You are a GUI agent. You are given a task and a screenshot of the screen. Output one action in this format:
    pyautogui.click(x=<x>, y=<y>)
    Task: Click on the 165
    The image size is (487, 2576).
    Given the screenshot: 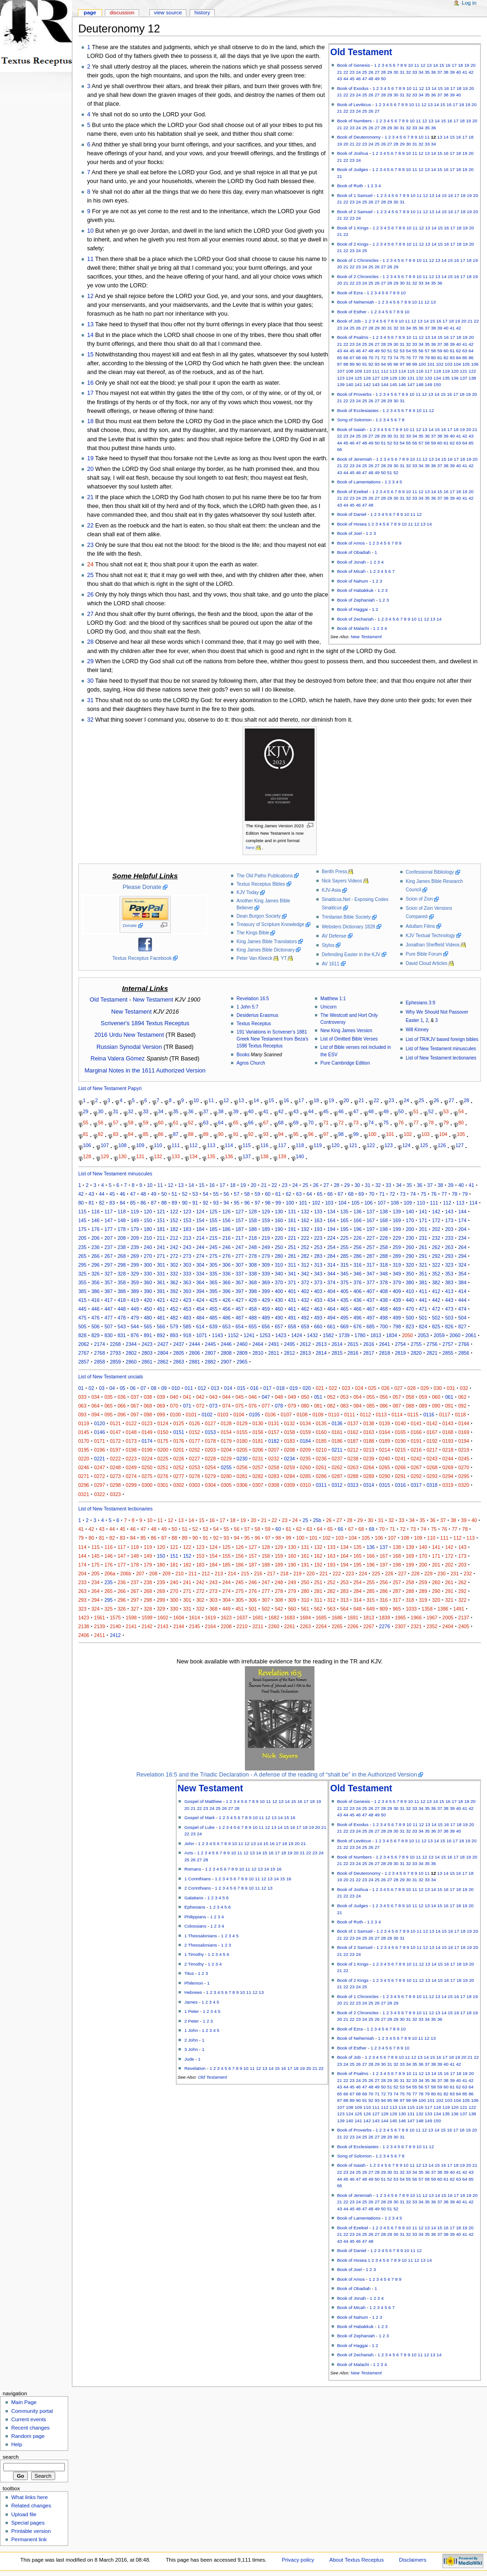 What is the action you would take?
    pyautogui.click(x=344, y=1220)
    